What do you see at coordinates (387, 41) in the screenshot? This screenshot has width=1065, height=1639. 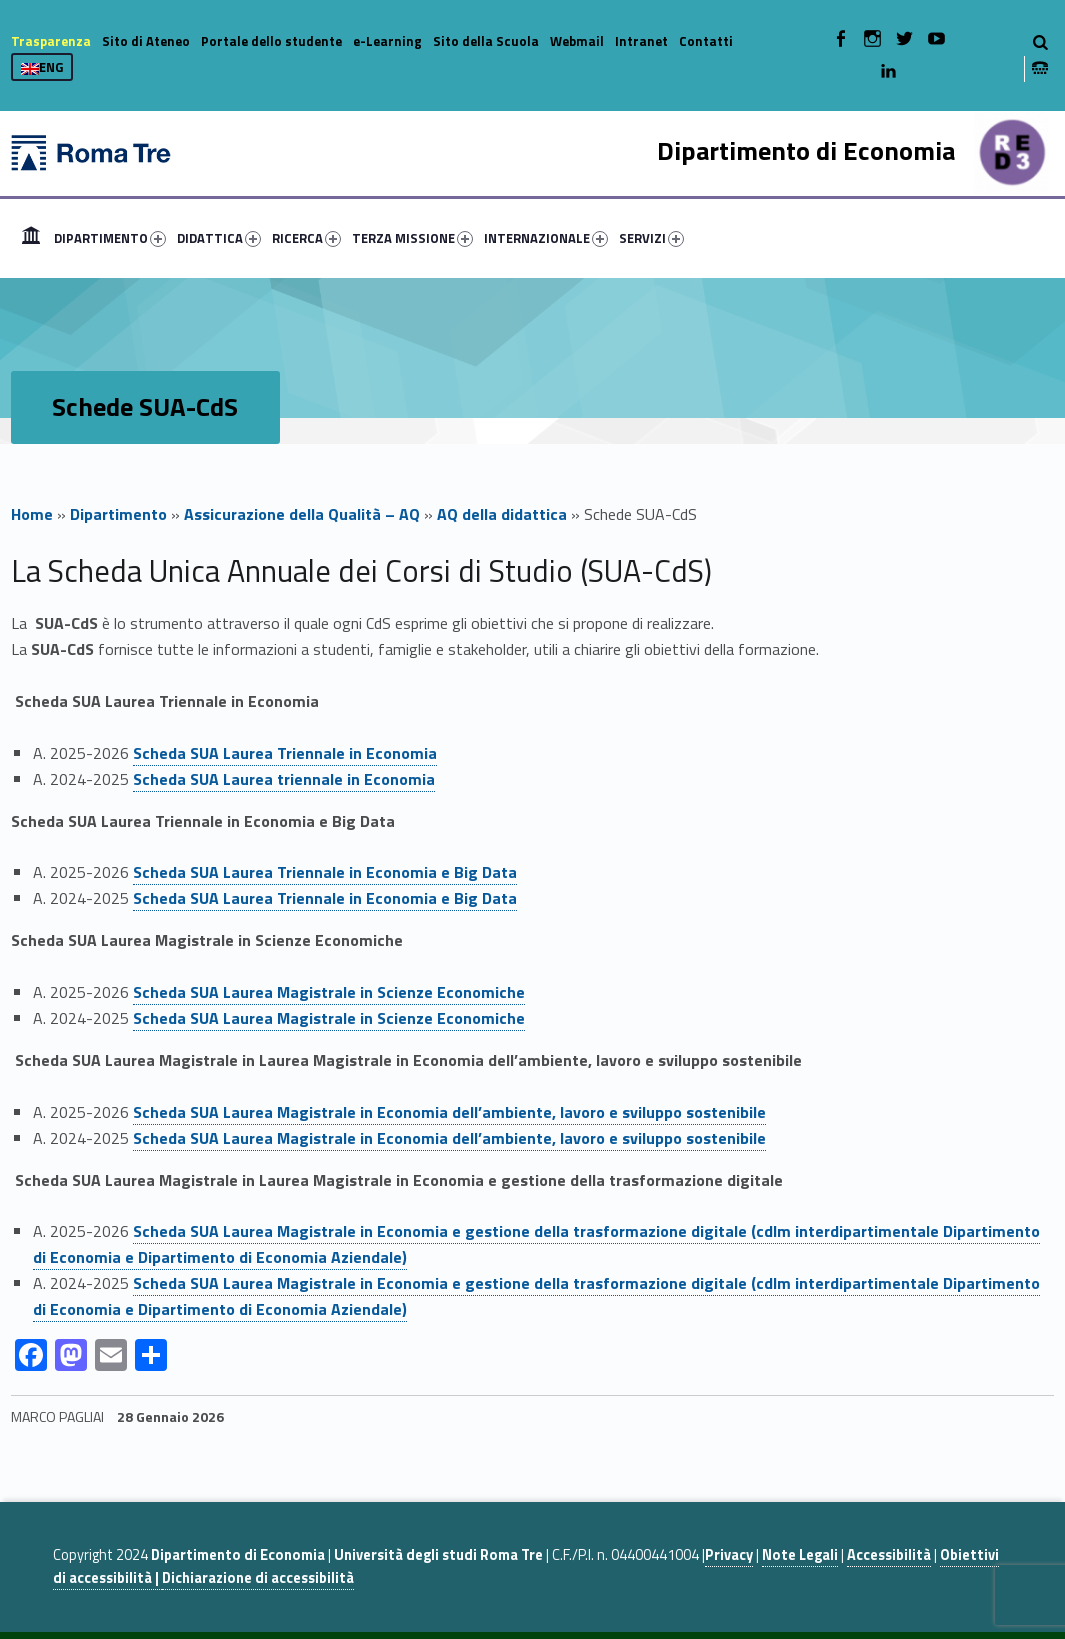 I see `e-Learning` at bounding box center [387, 41].